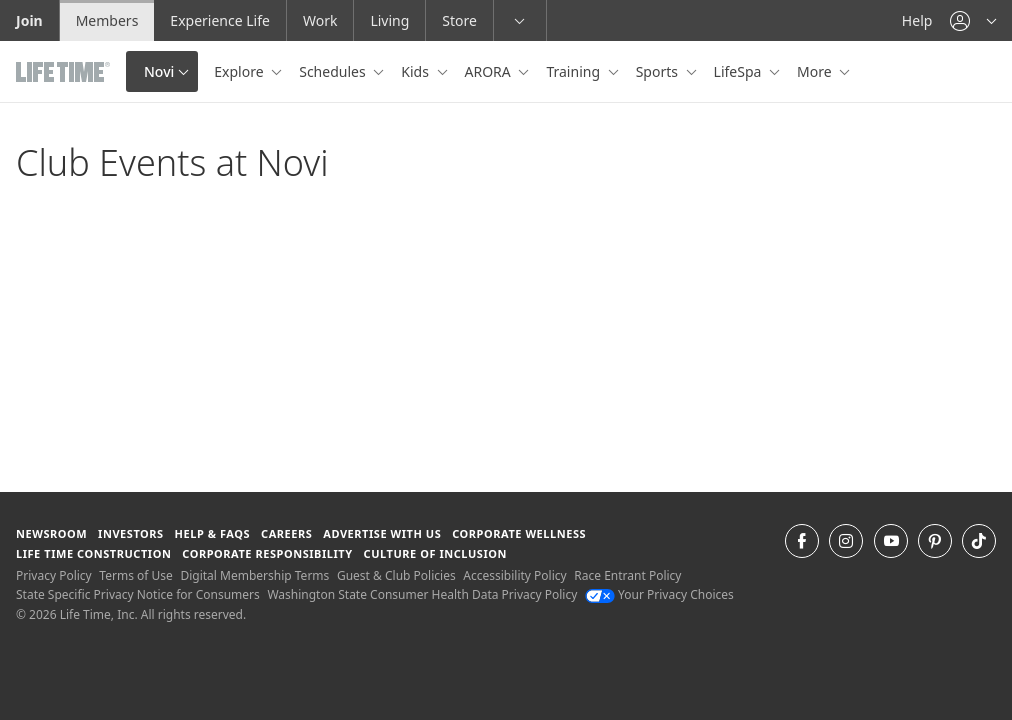 This screenshot has height=720, width=1012. I want to click on Living [Living go to the life time living website], so click(389, 20).